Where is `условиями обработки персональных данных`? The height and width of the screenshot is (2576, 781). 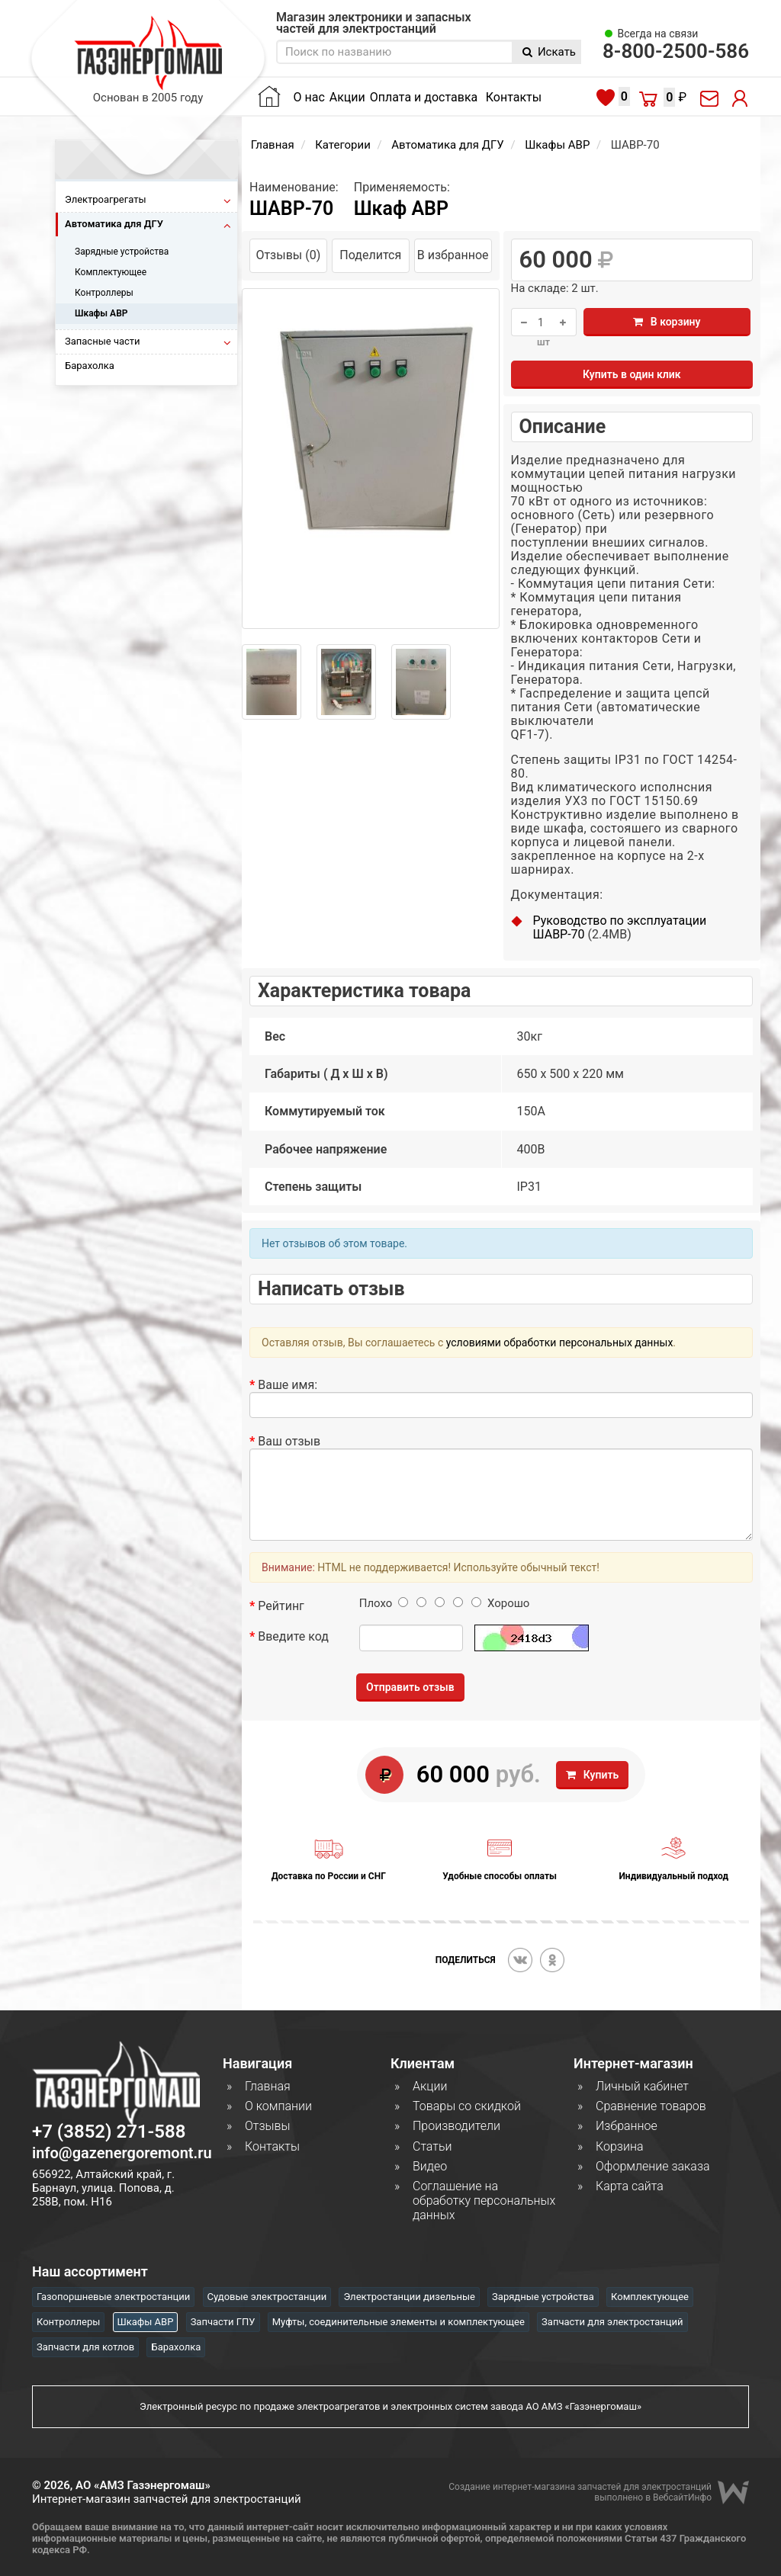
условиями обработки персональных данных is located at coordinates (559, 1342).